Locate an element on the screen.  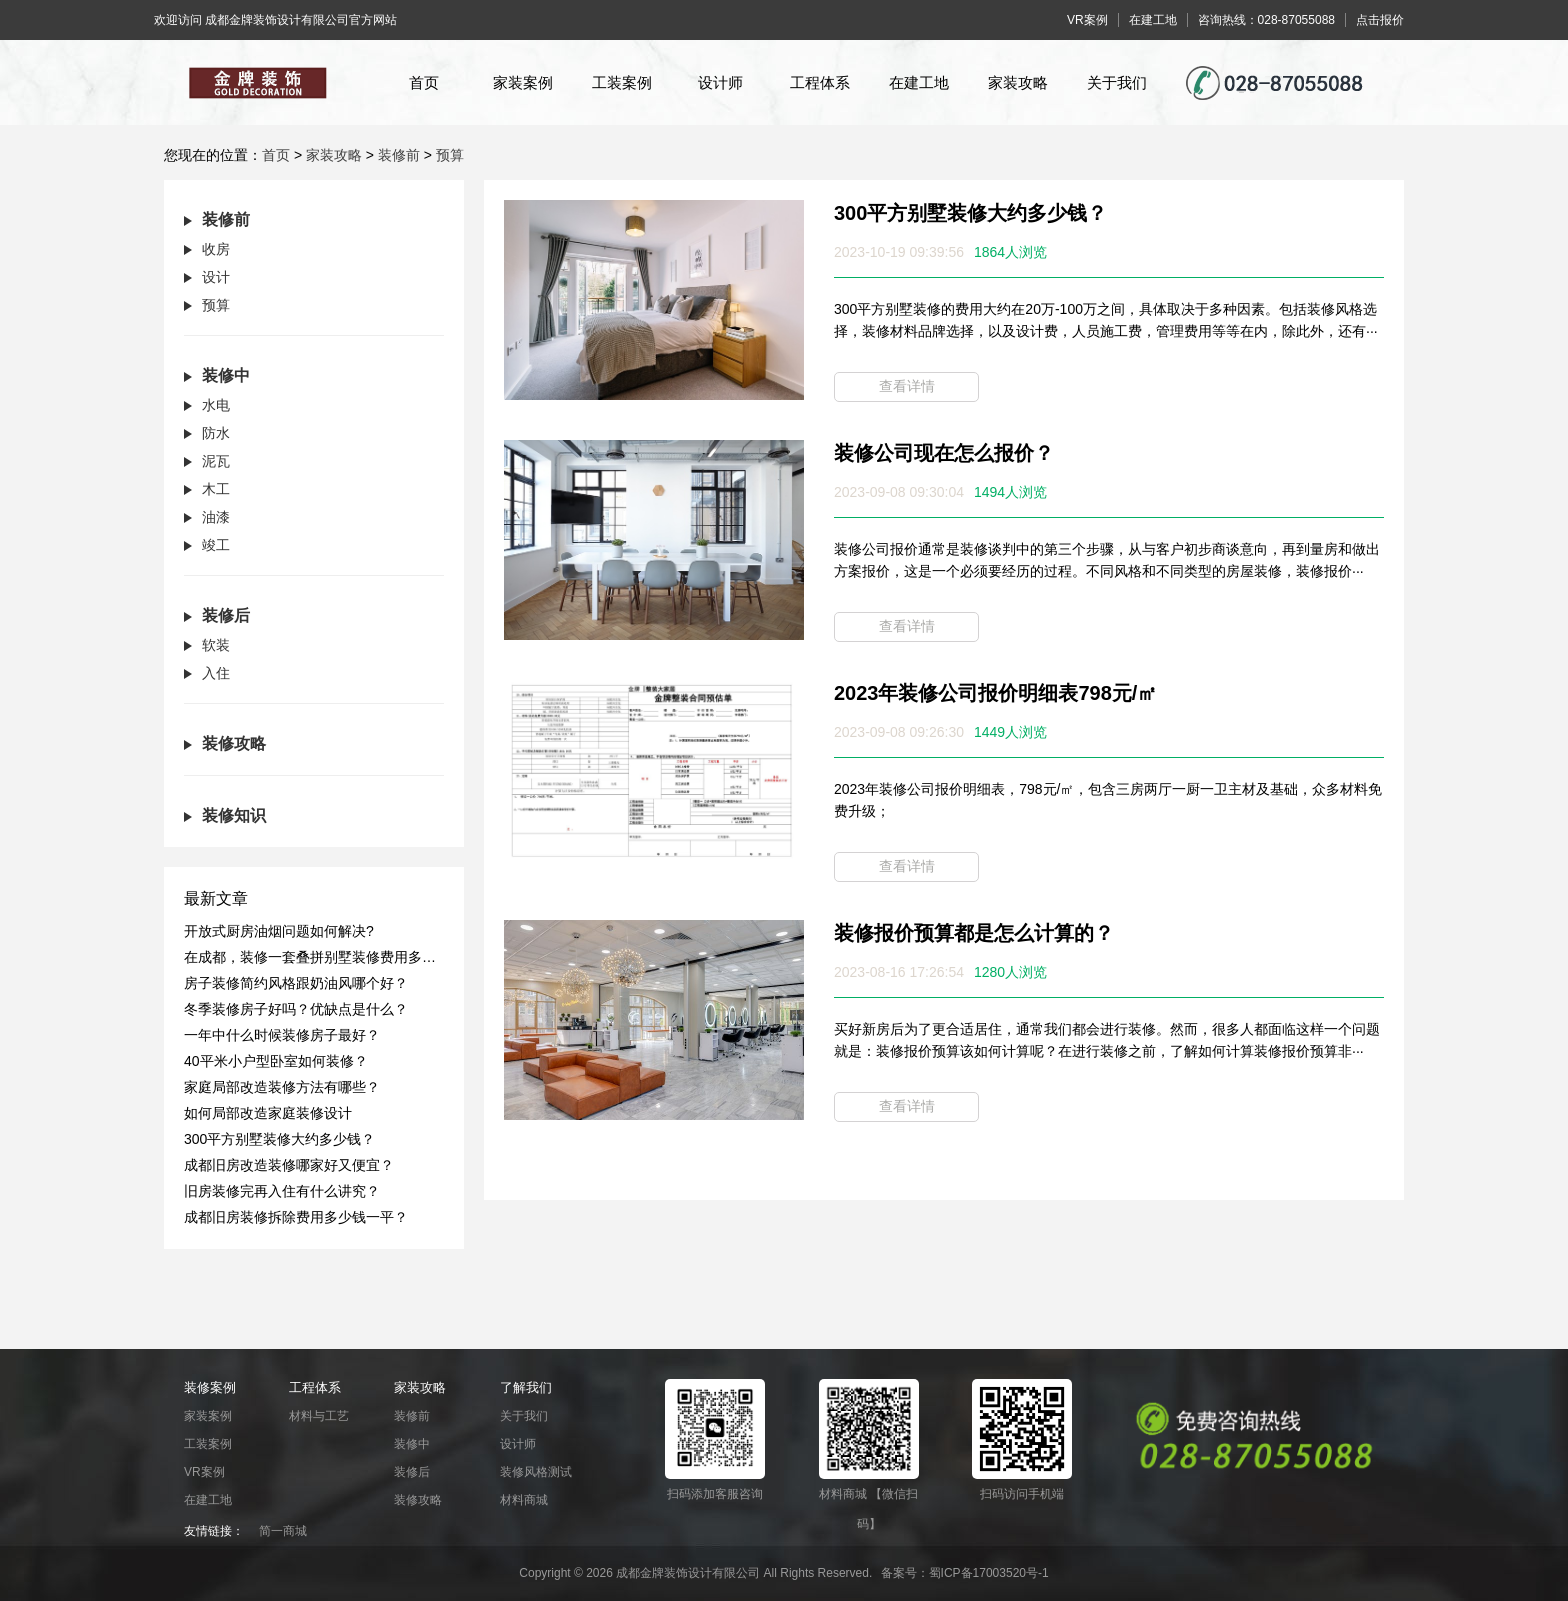
备案号：蜀ICP备17003520号-1 is located at coordinates (965, 1573).